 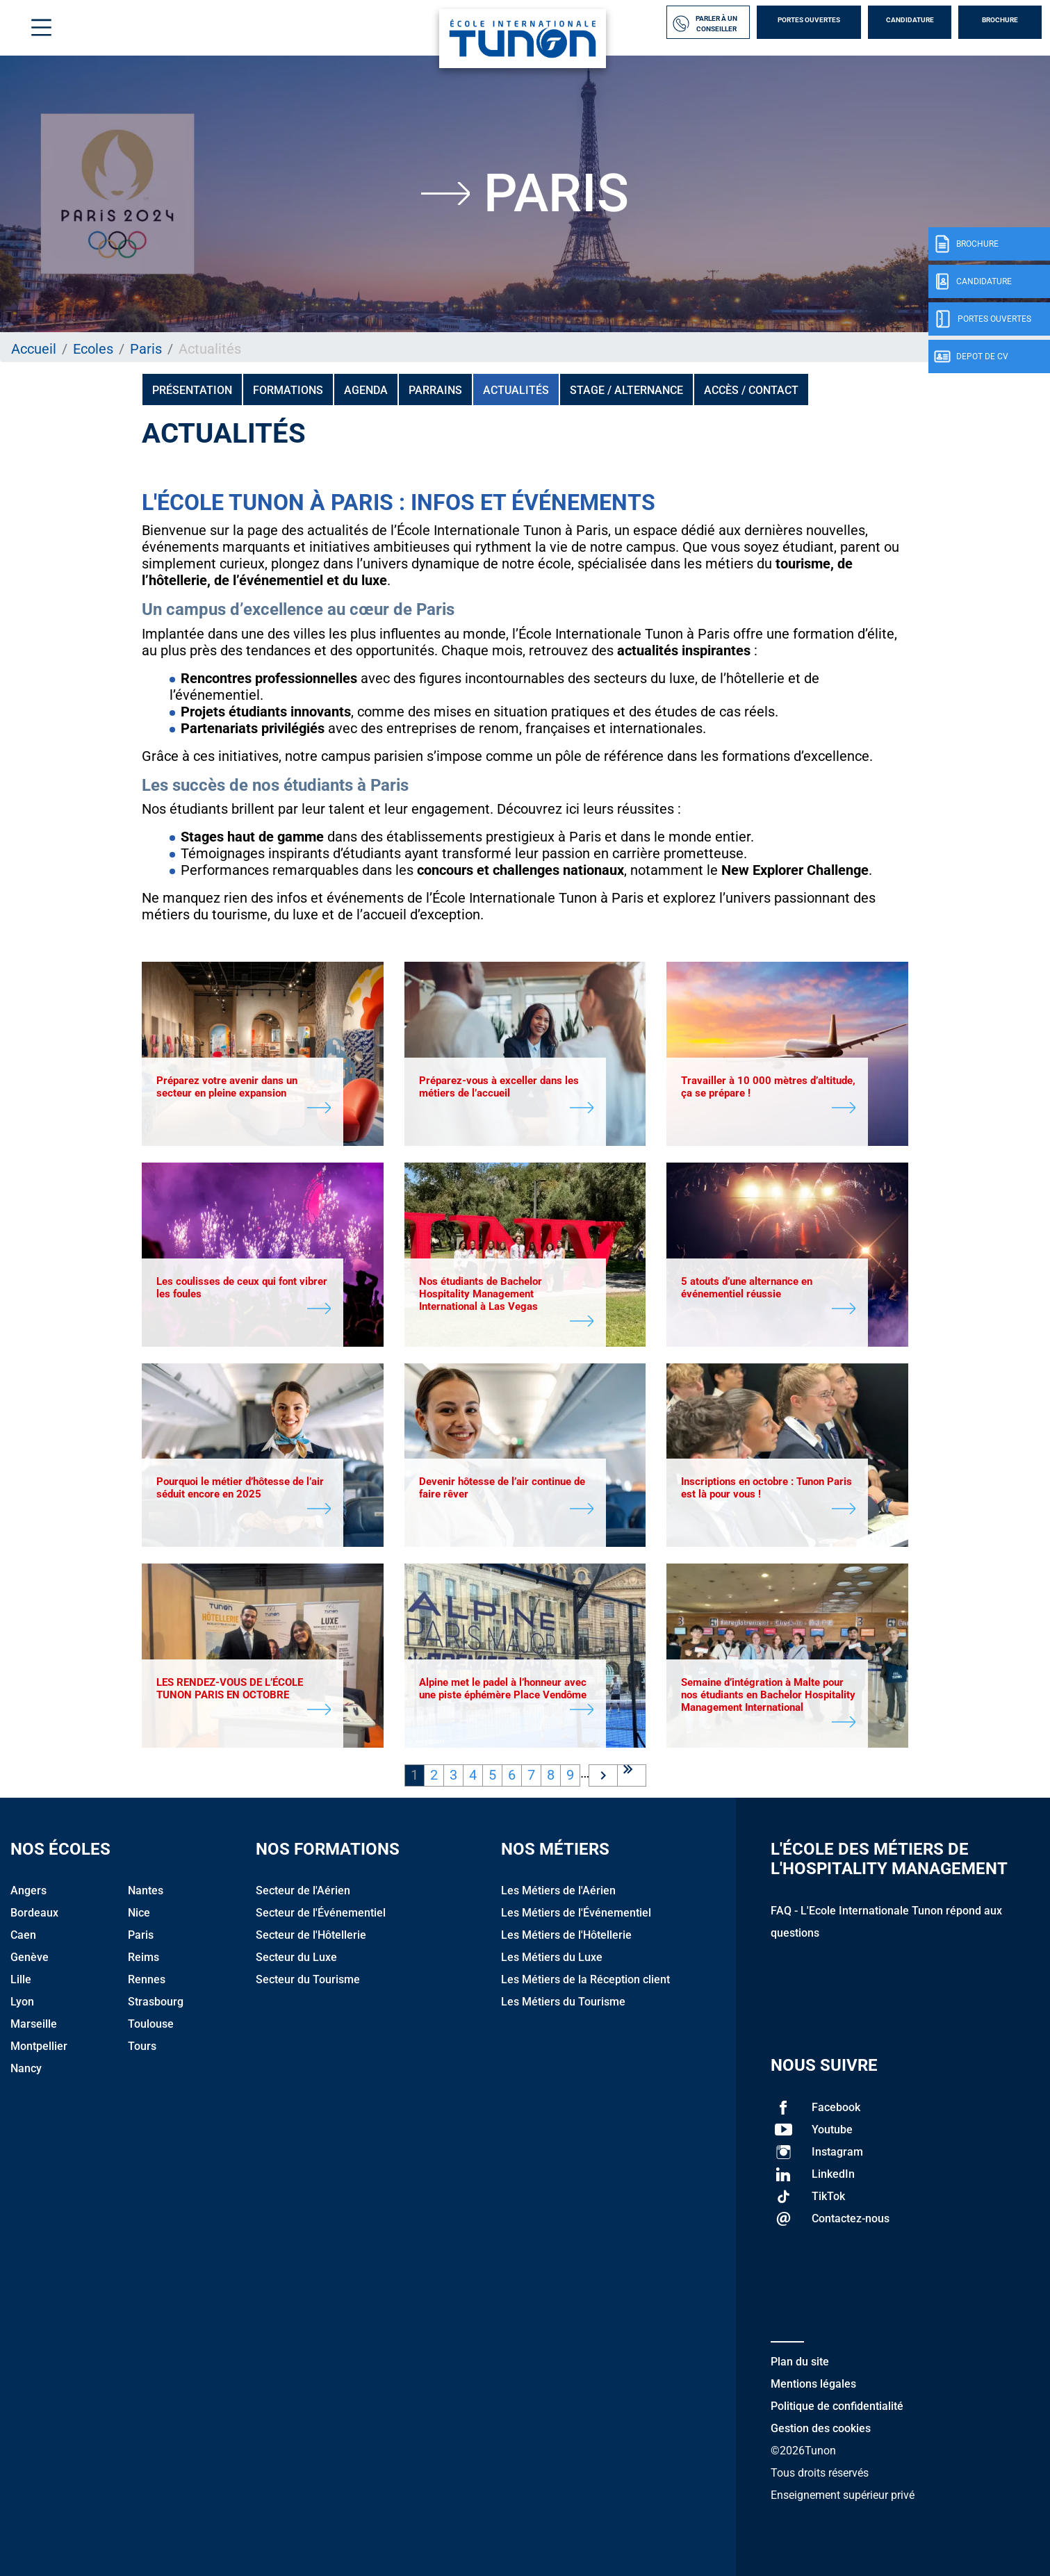 What do you see at coordinates (563, 2001) in the screenshot?
I see `Les Métiers du Tourisme` at bounding box center [563, 2001].